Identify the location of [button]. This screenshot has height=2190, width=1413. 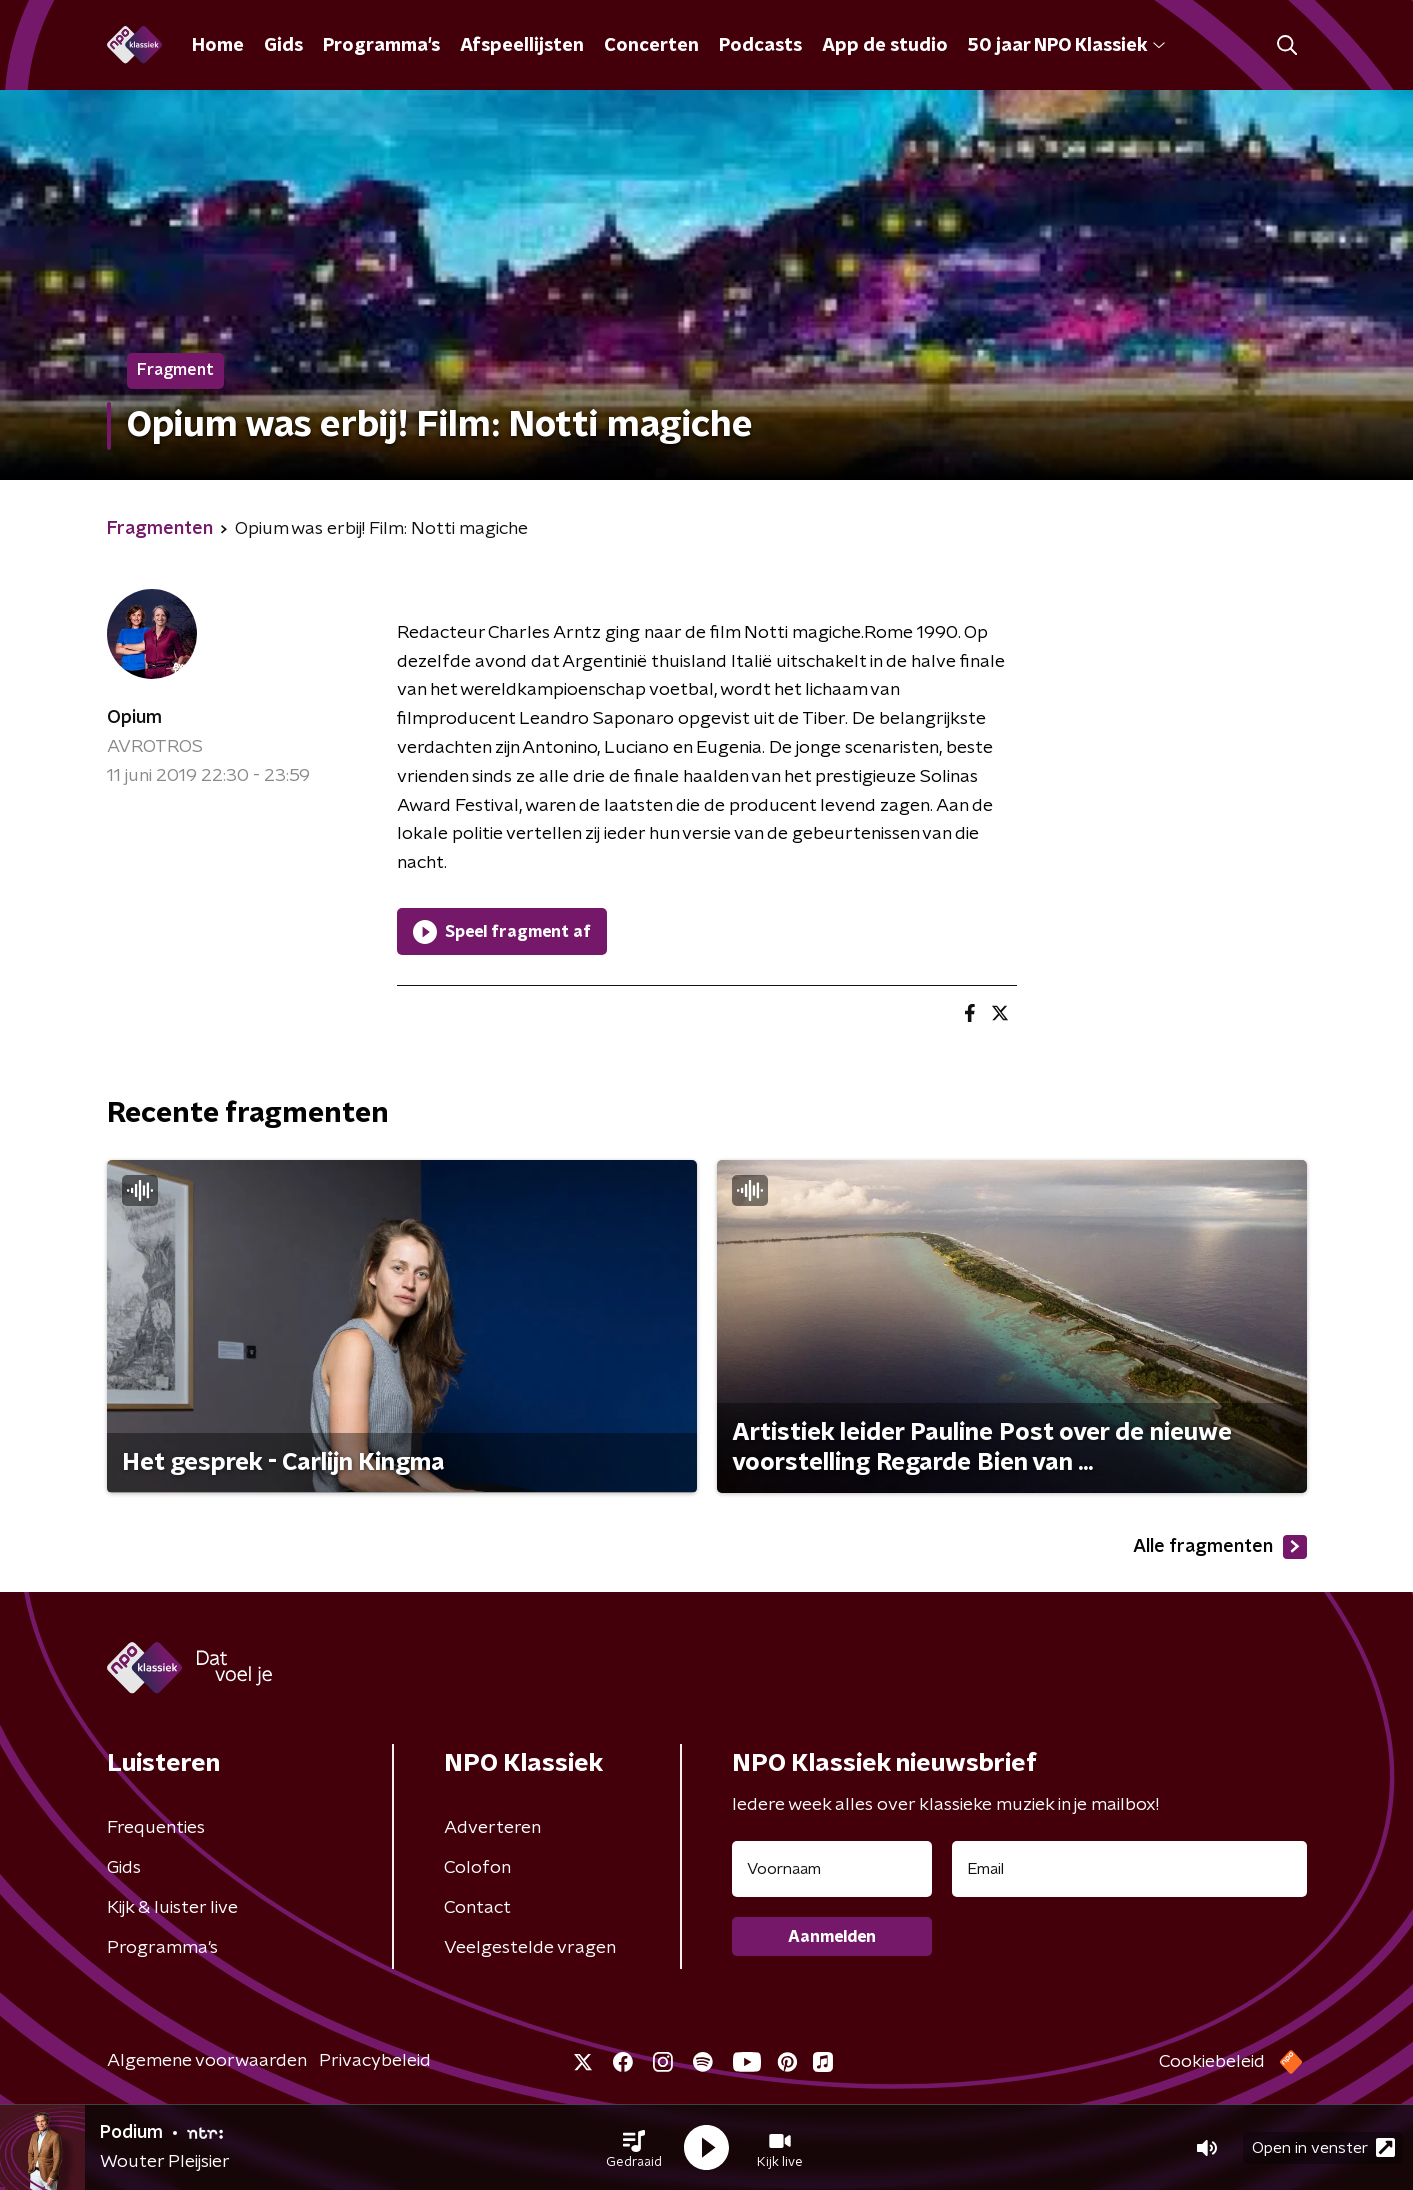
(634, 2148).